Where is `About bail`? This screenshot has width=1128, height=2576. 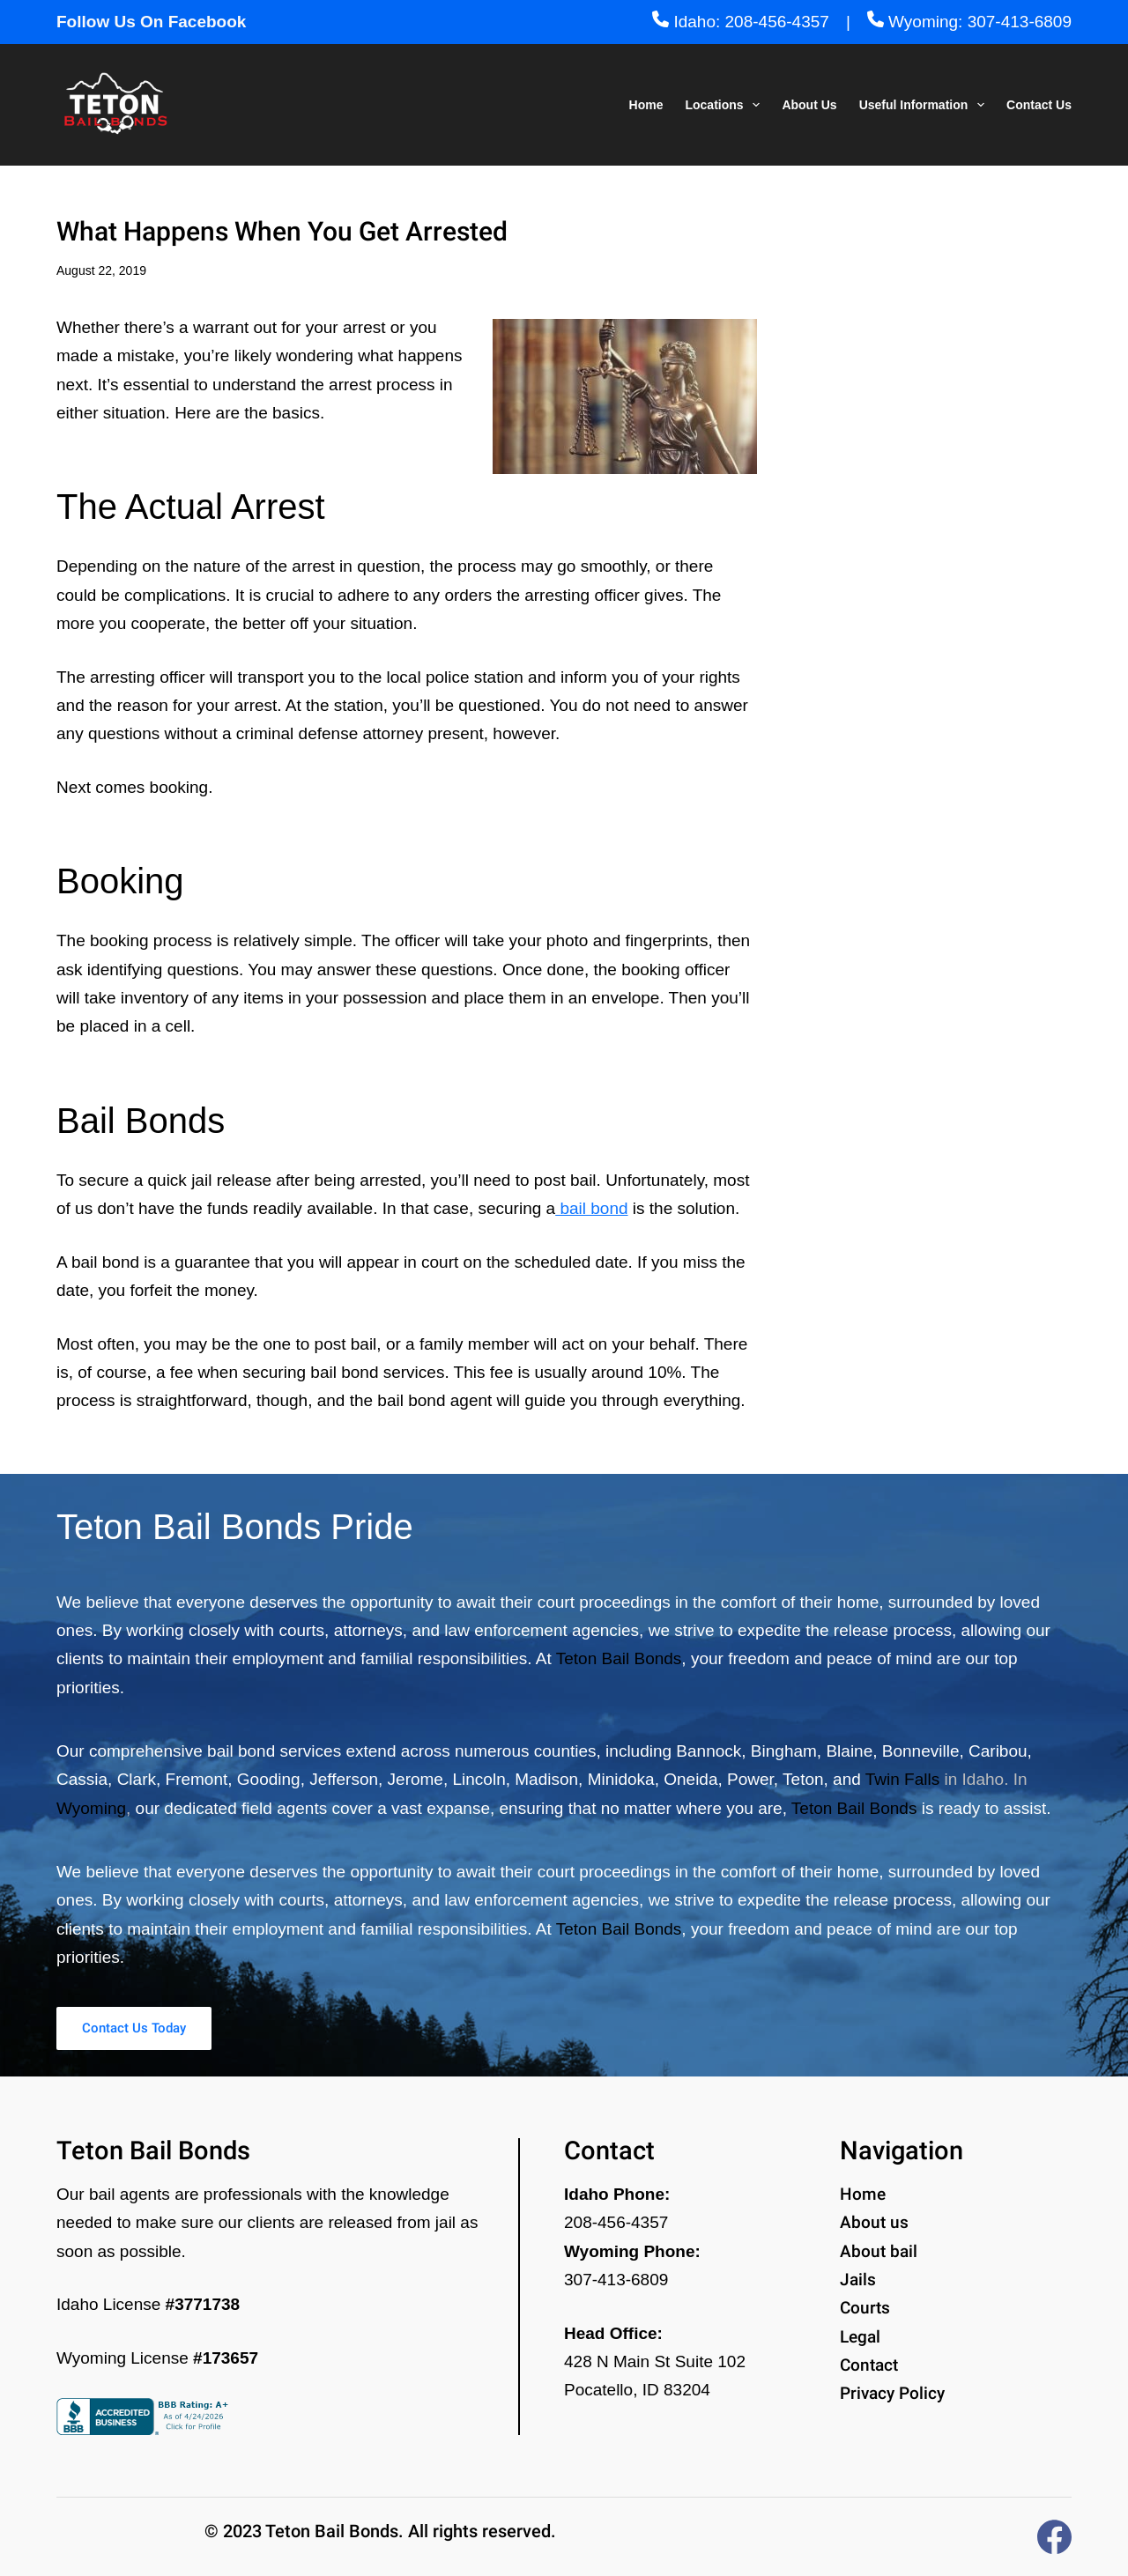
About bail is located at coordinates (878, 2251).